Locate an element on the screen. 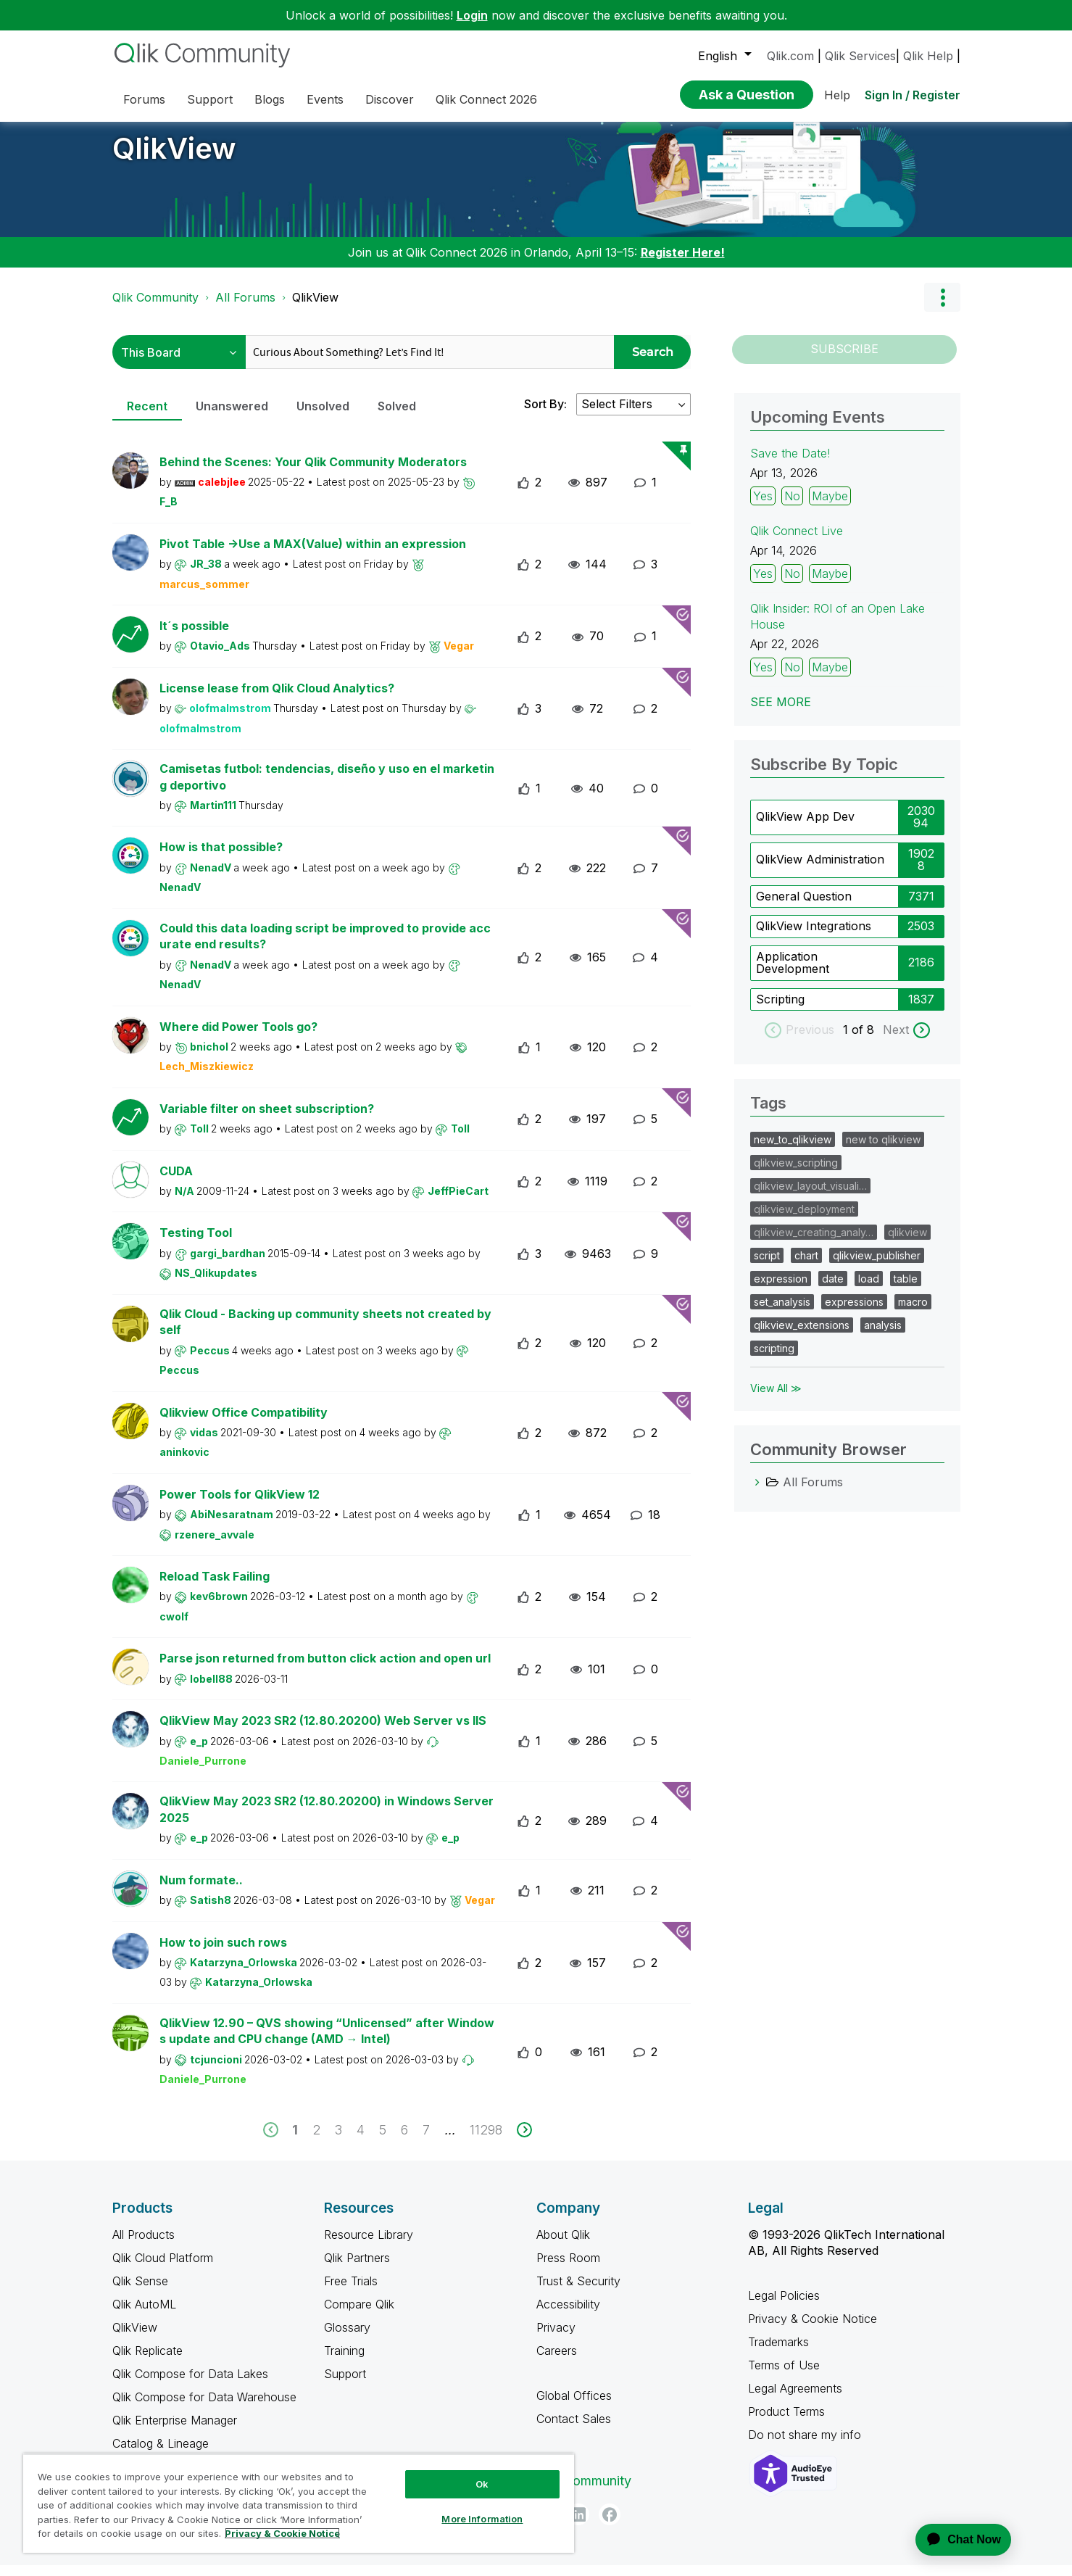  Qlik.com is located at coordinates (790, 56).